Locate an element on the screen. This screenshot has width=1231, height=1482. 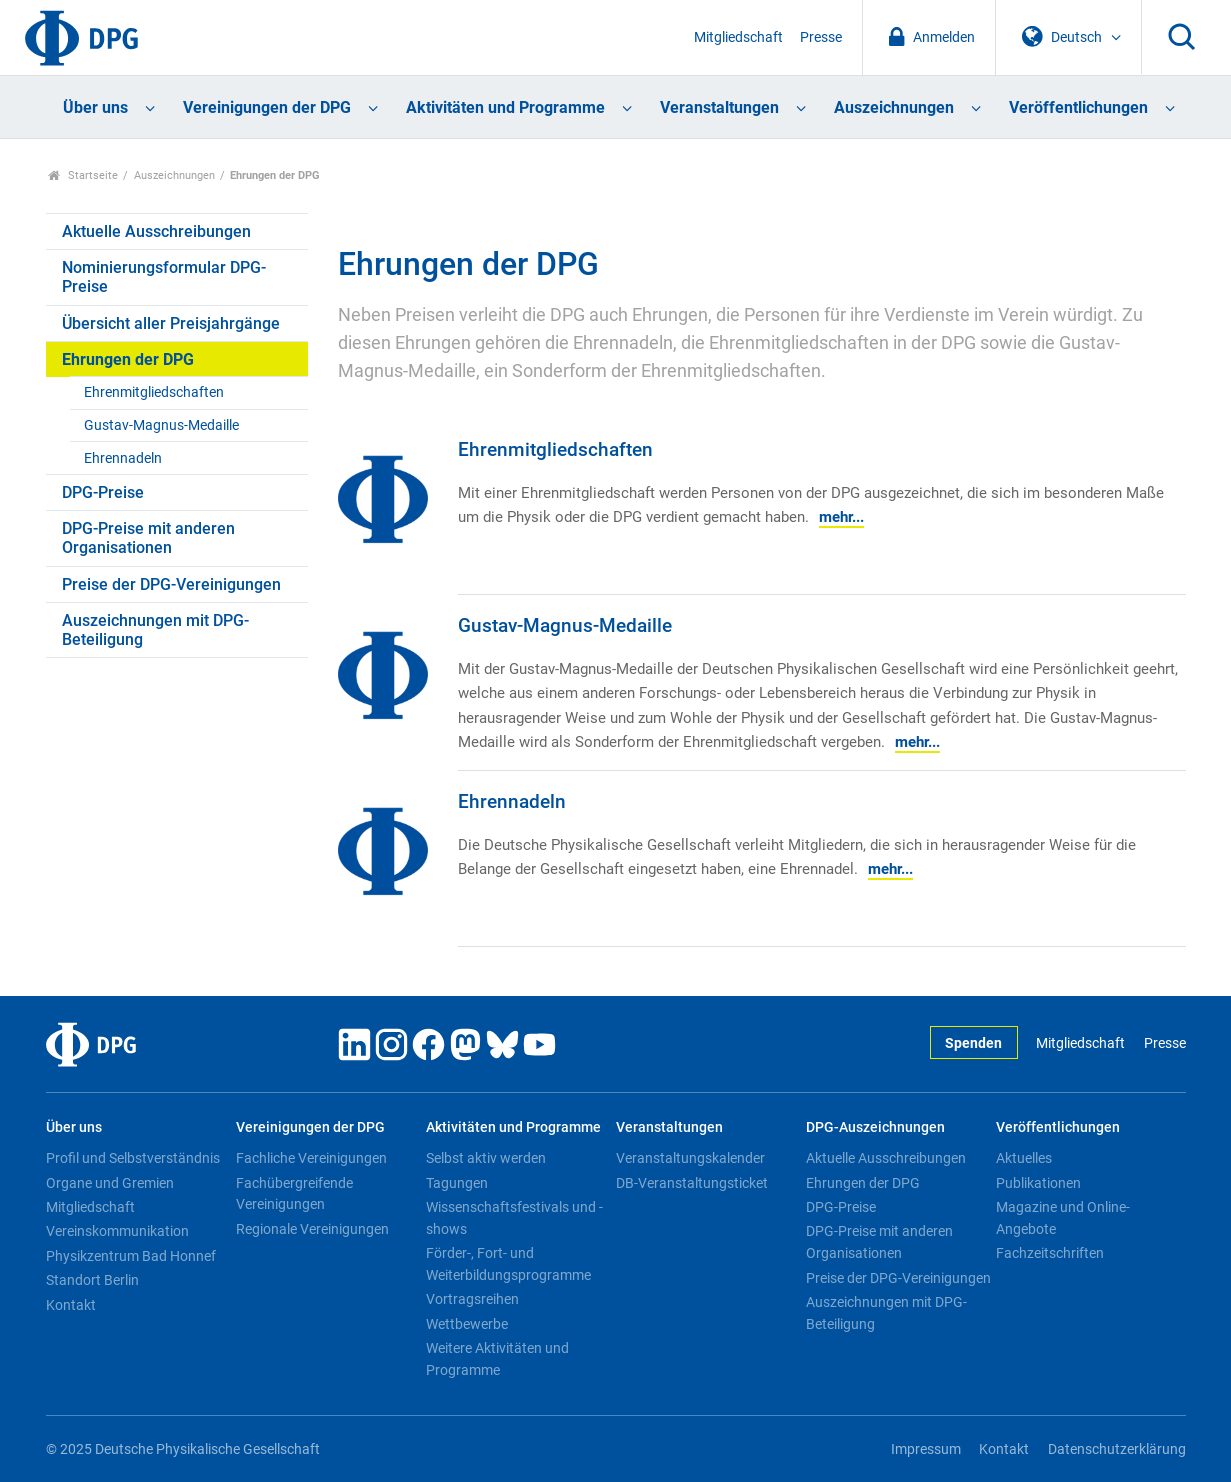
Standort Berlin is located at coordinates (92, 1280).